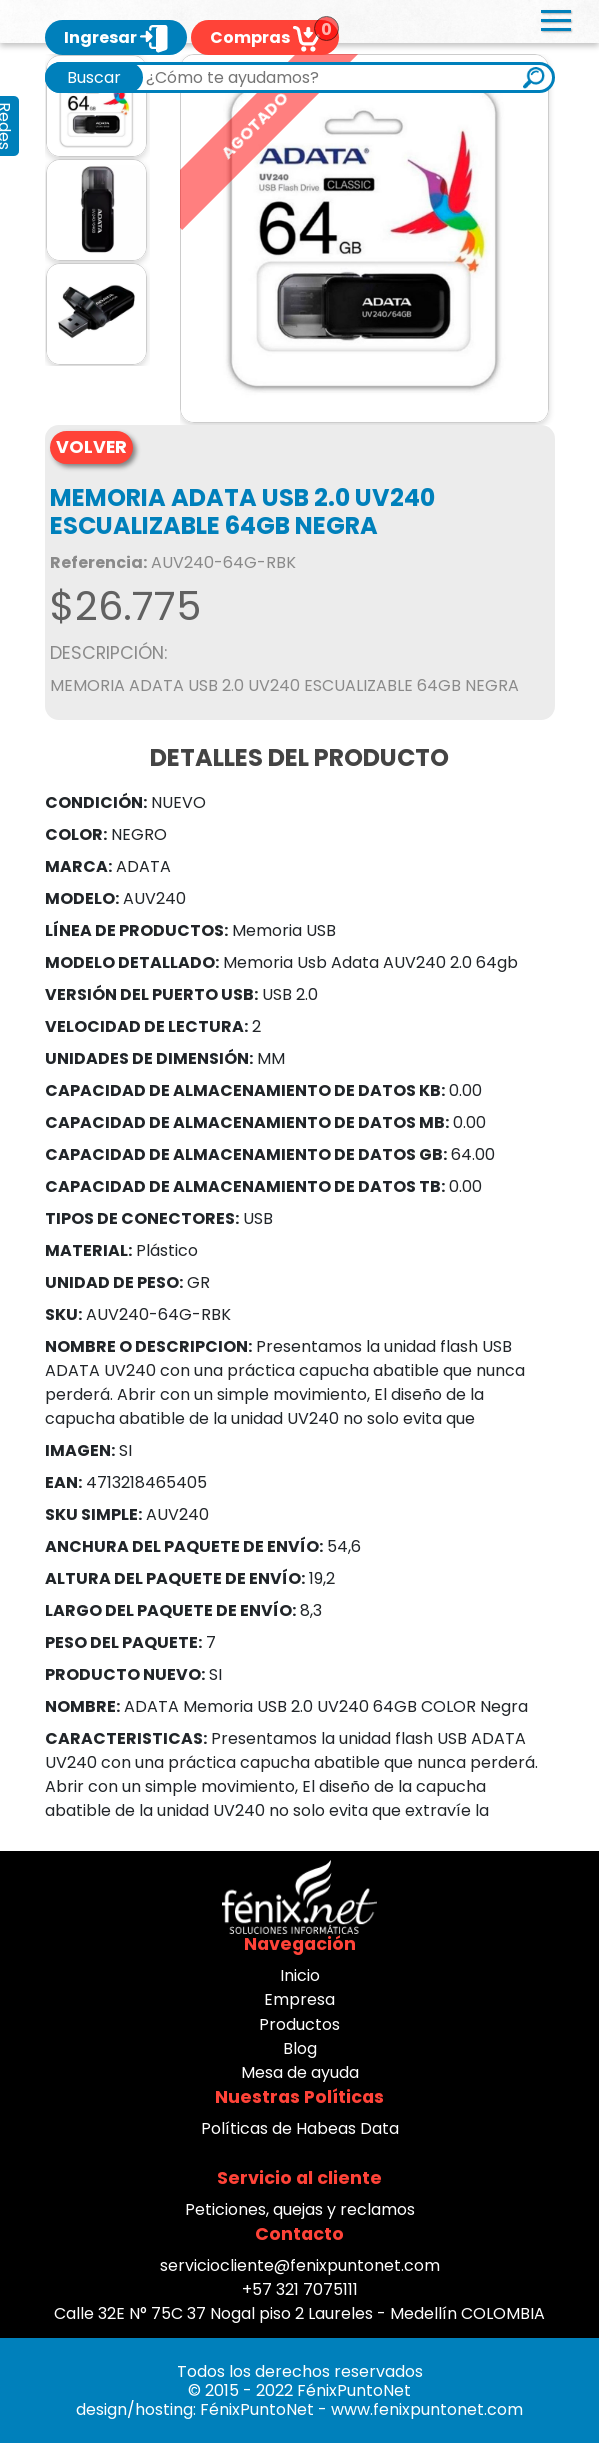 The width and height of the screenshot is (599, 2443). I want to click on Políticas de Habeas Data, so click(300, 2128).